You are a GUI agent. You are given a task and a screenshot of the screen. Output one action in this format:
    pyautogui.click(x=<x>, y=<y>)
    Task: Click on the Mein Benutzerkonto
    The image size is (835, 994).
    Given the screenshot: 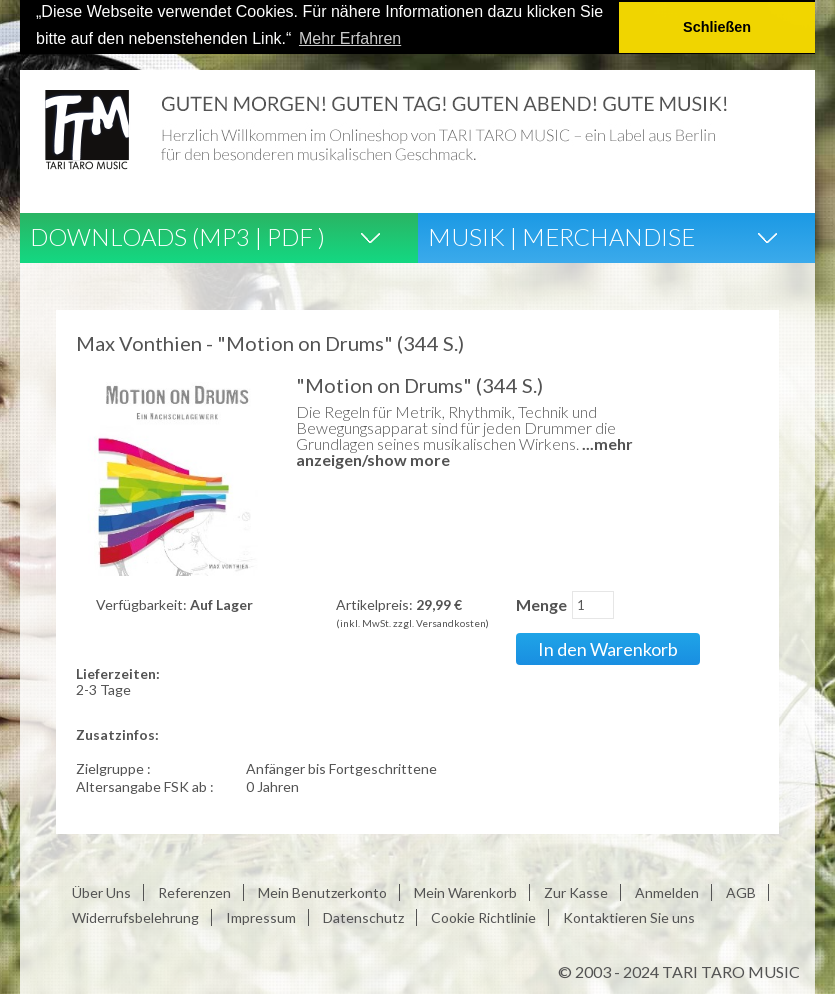 What is the action you would take?
    pyautogui.click(x=322, y=892)
    